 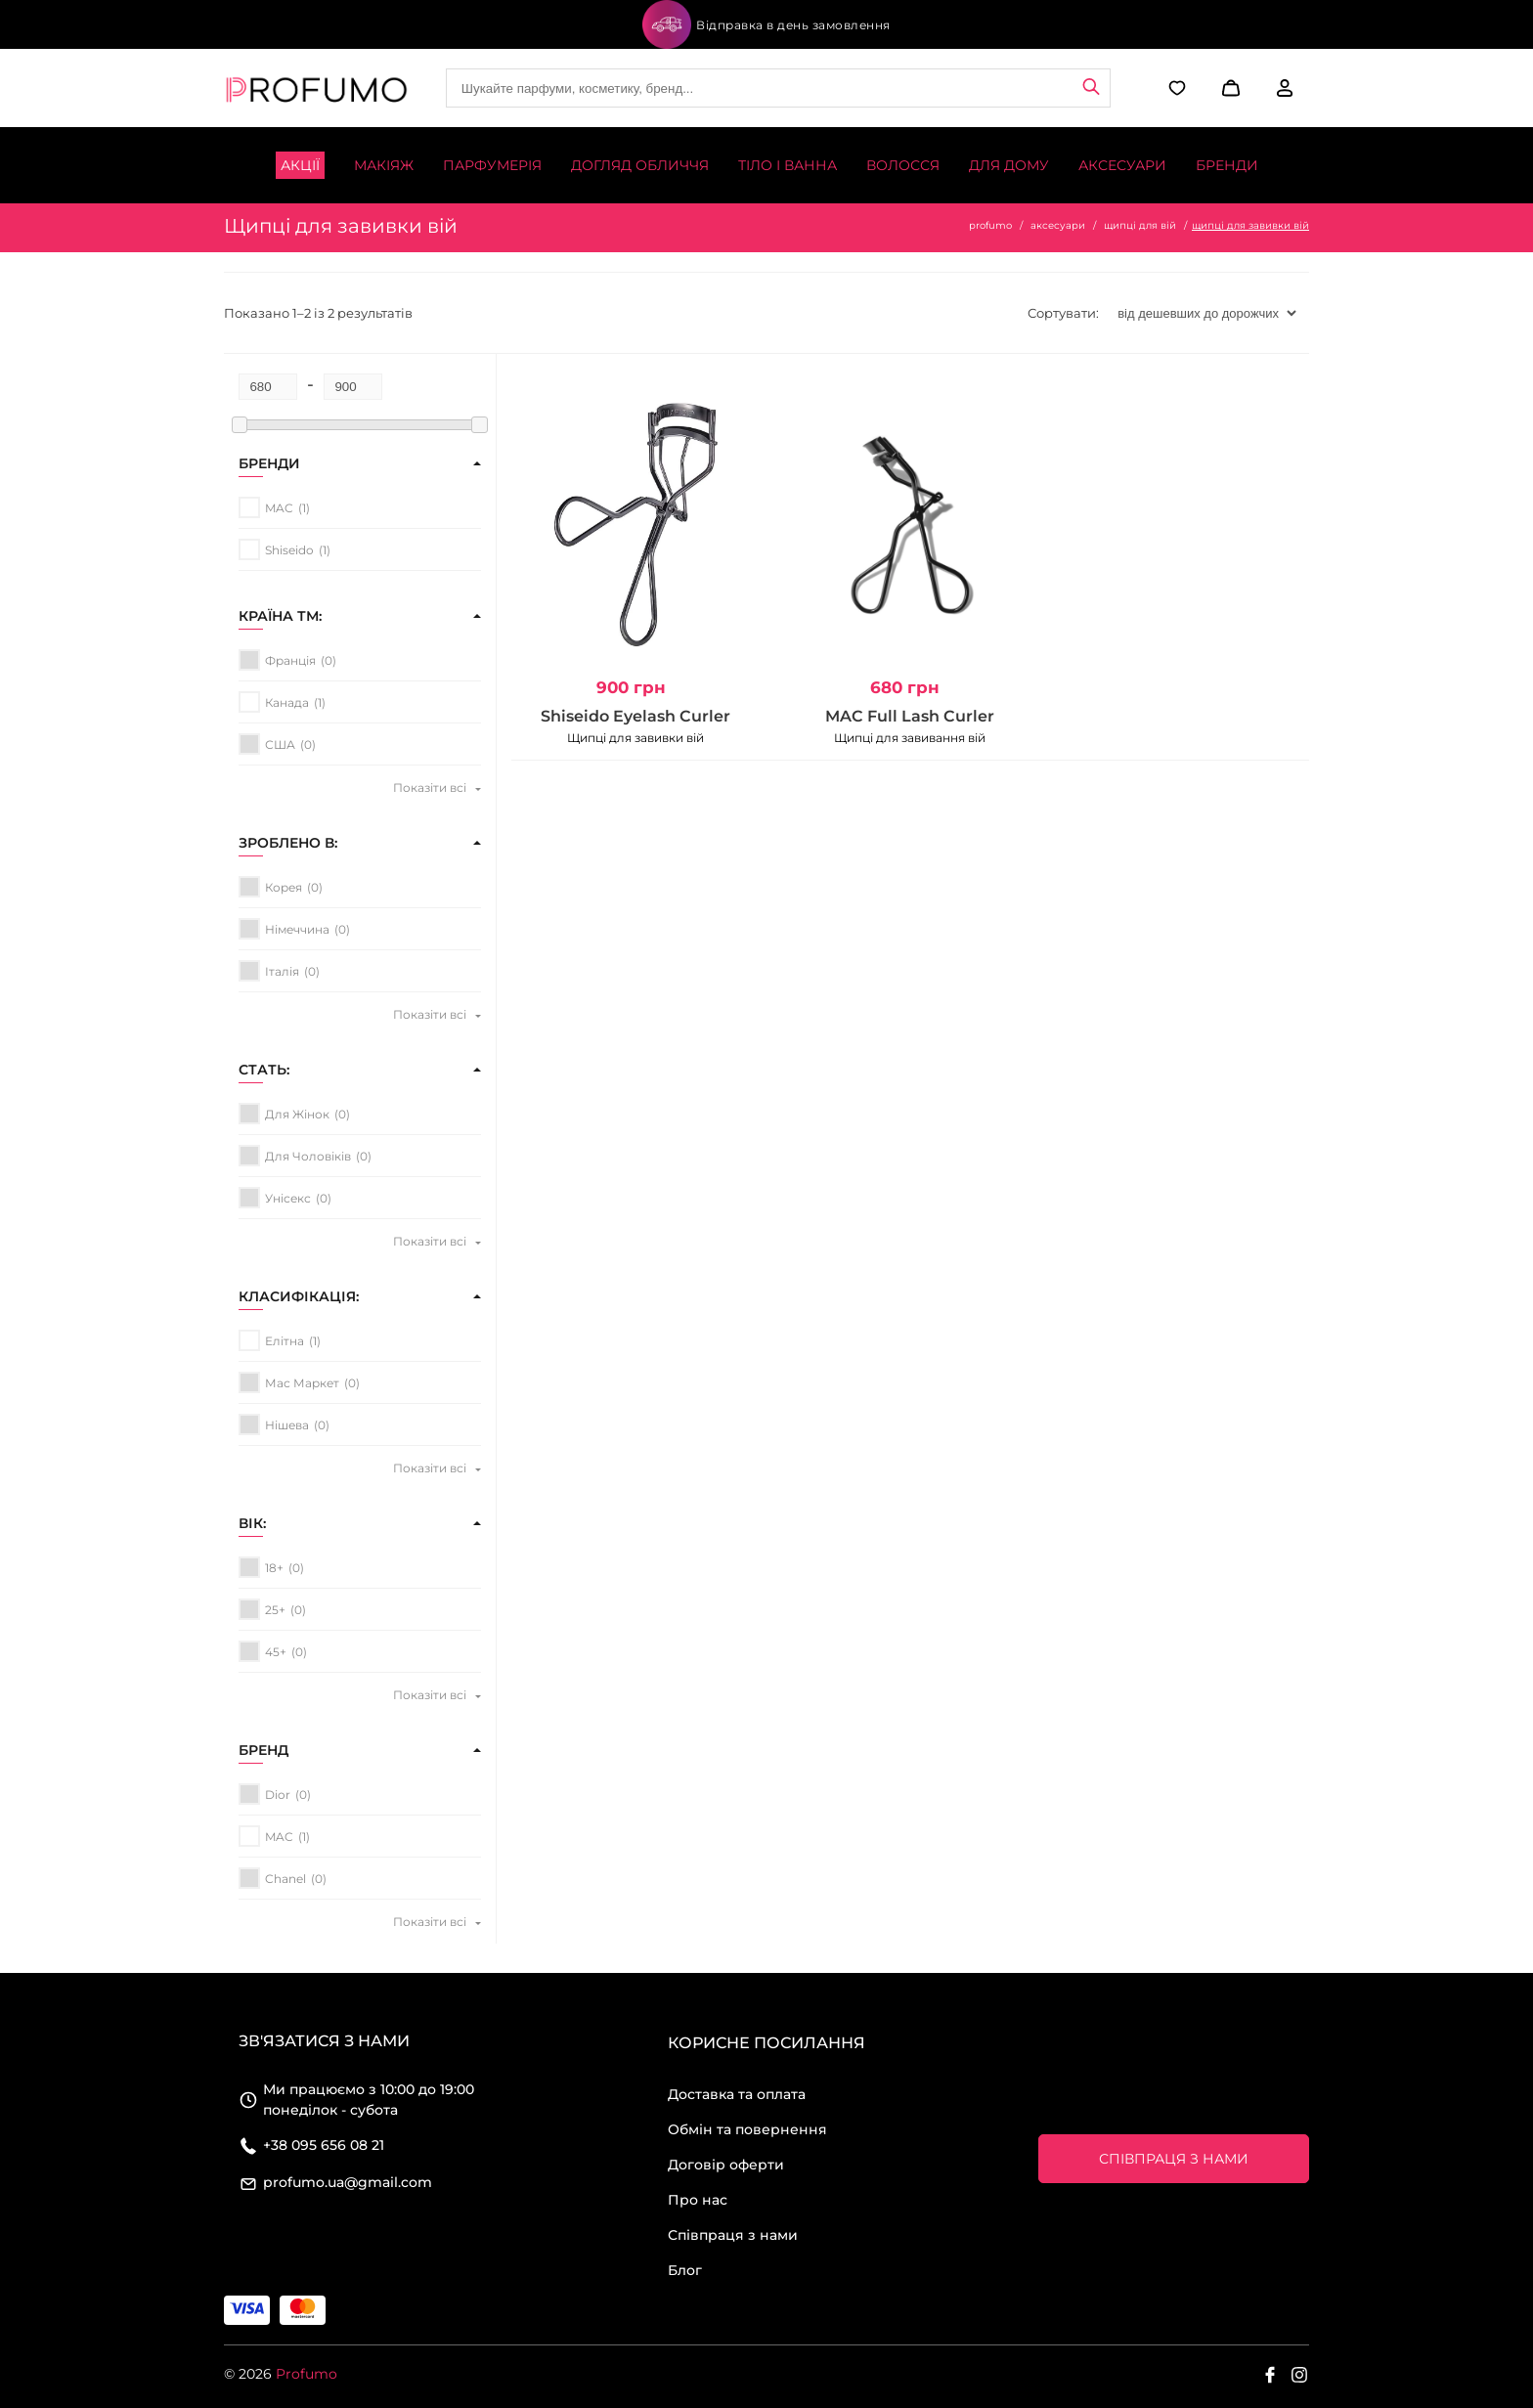 What do you see at coordinates (290, 660) in the screenshot?
I see `Франція` at bounding box center [290, 660].